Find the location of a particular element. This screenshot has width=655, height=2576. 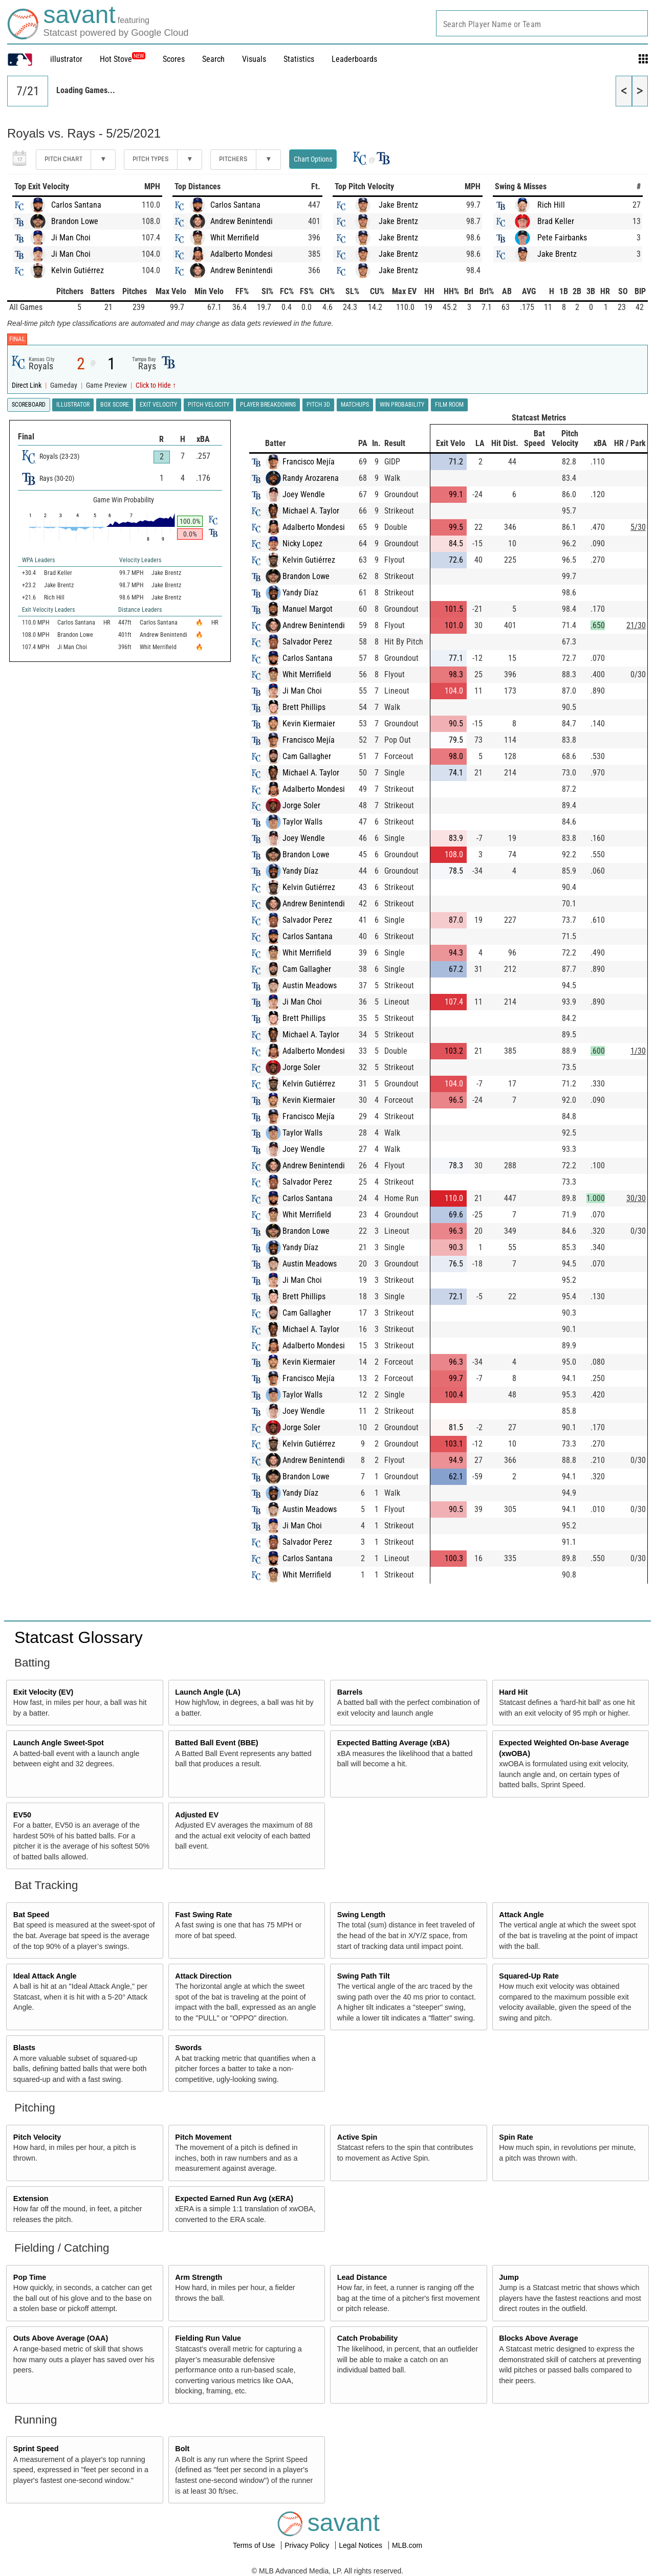

[combobox] is located at coordinates (542, 23).